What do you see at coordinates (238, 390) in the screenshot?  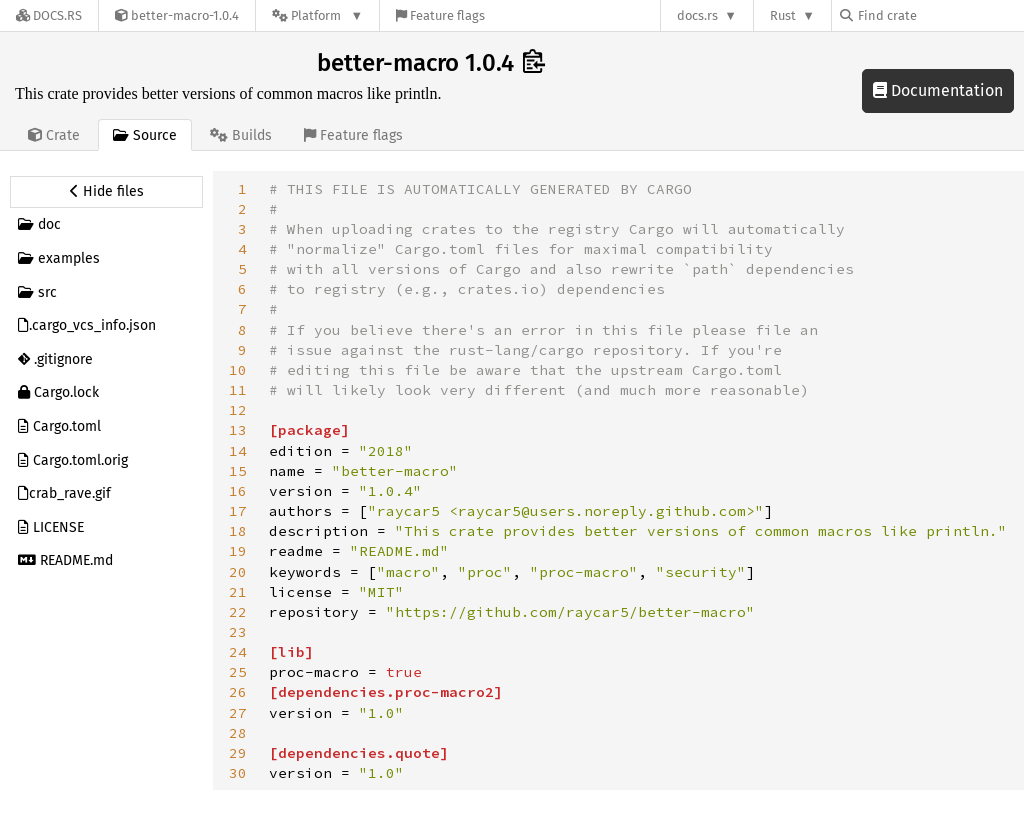 I see `11` at bounding box center [238, 390].